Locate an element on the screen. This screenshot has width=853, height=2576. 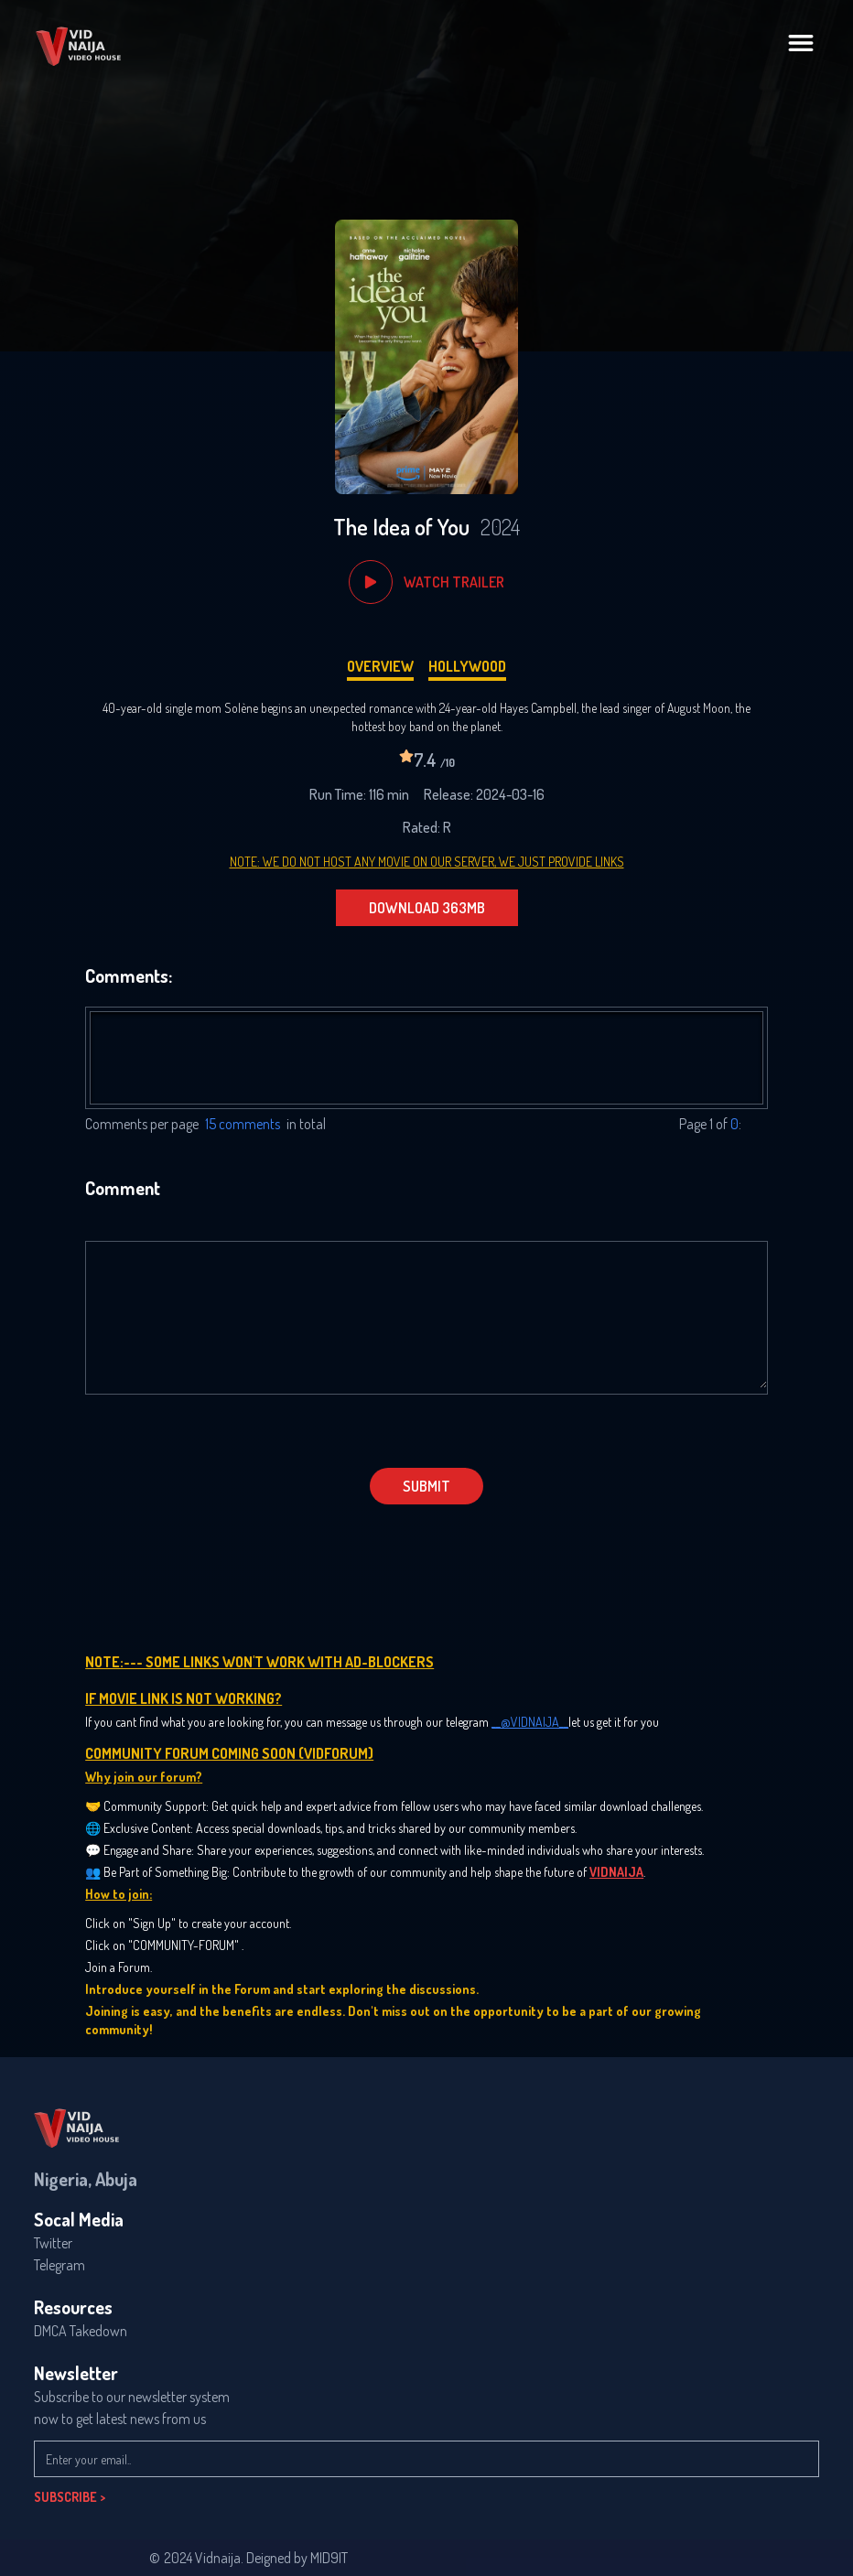
DMCA Takedown is located at coordinates (80, 2331).